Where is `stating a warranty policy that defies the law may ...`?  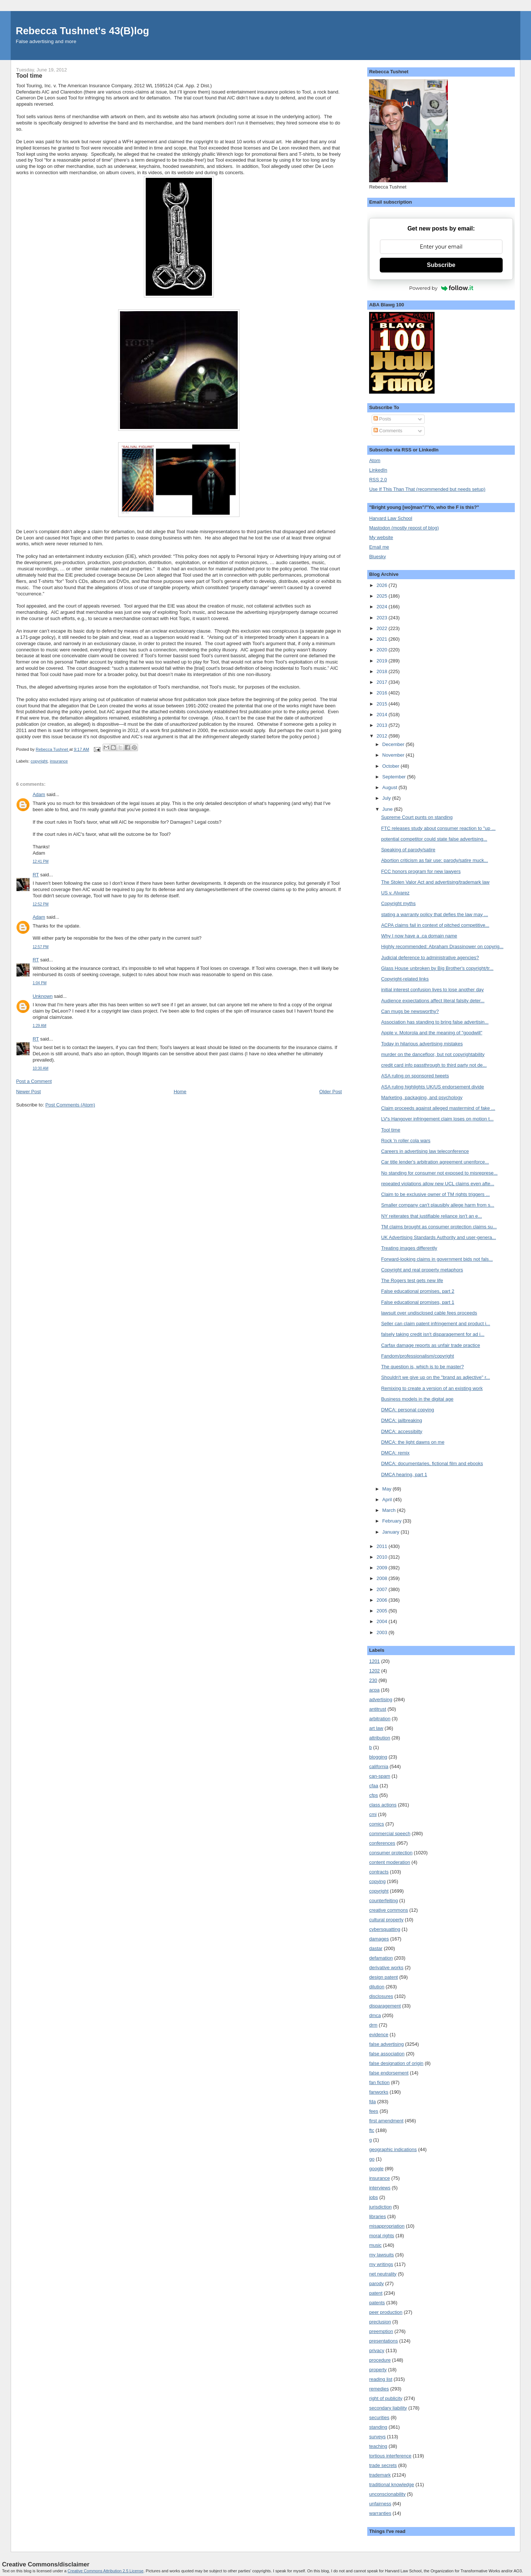 stating a warranty policy that defies the law may ... is located at coordinates (434, 914).